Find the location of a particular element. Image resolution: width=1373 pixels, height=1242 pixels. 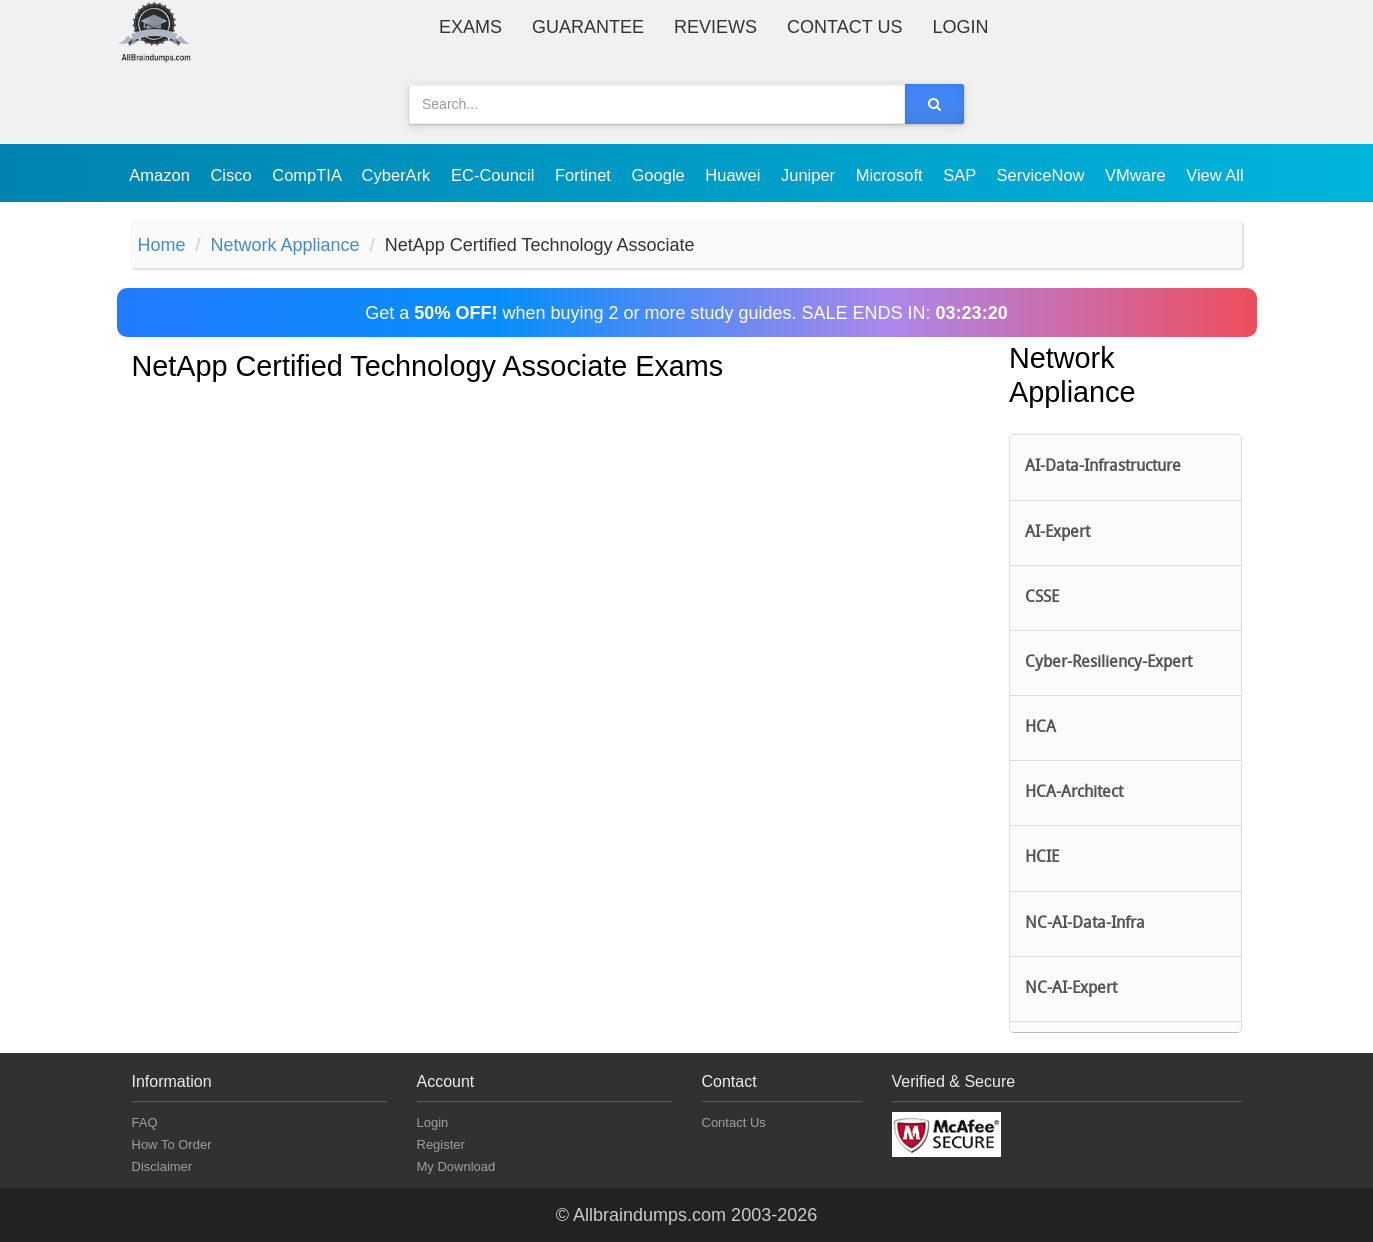

Cyber-Resiliency-Expert is located at coordinates (1108, 663).